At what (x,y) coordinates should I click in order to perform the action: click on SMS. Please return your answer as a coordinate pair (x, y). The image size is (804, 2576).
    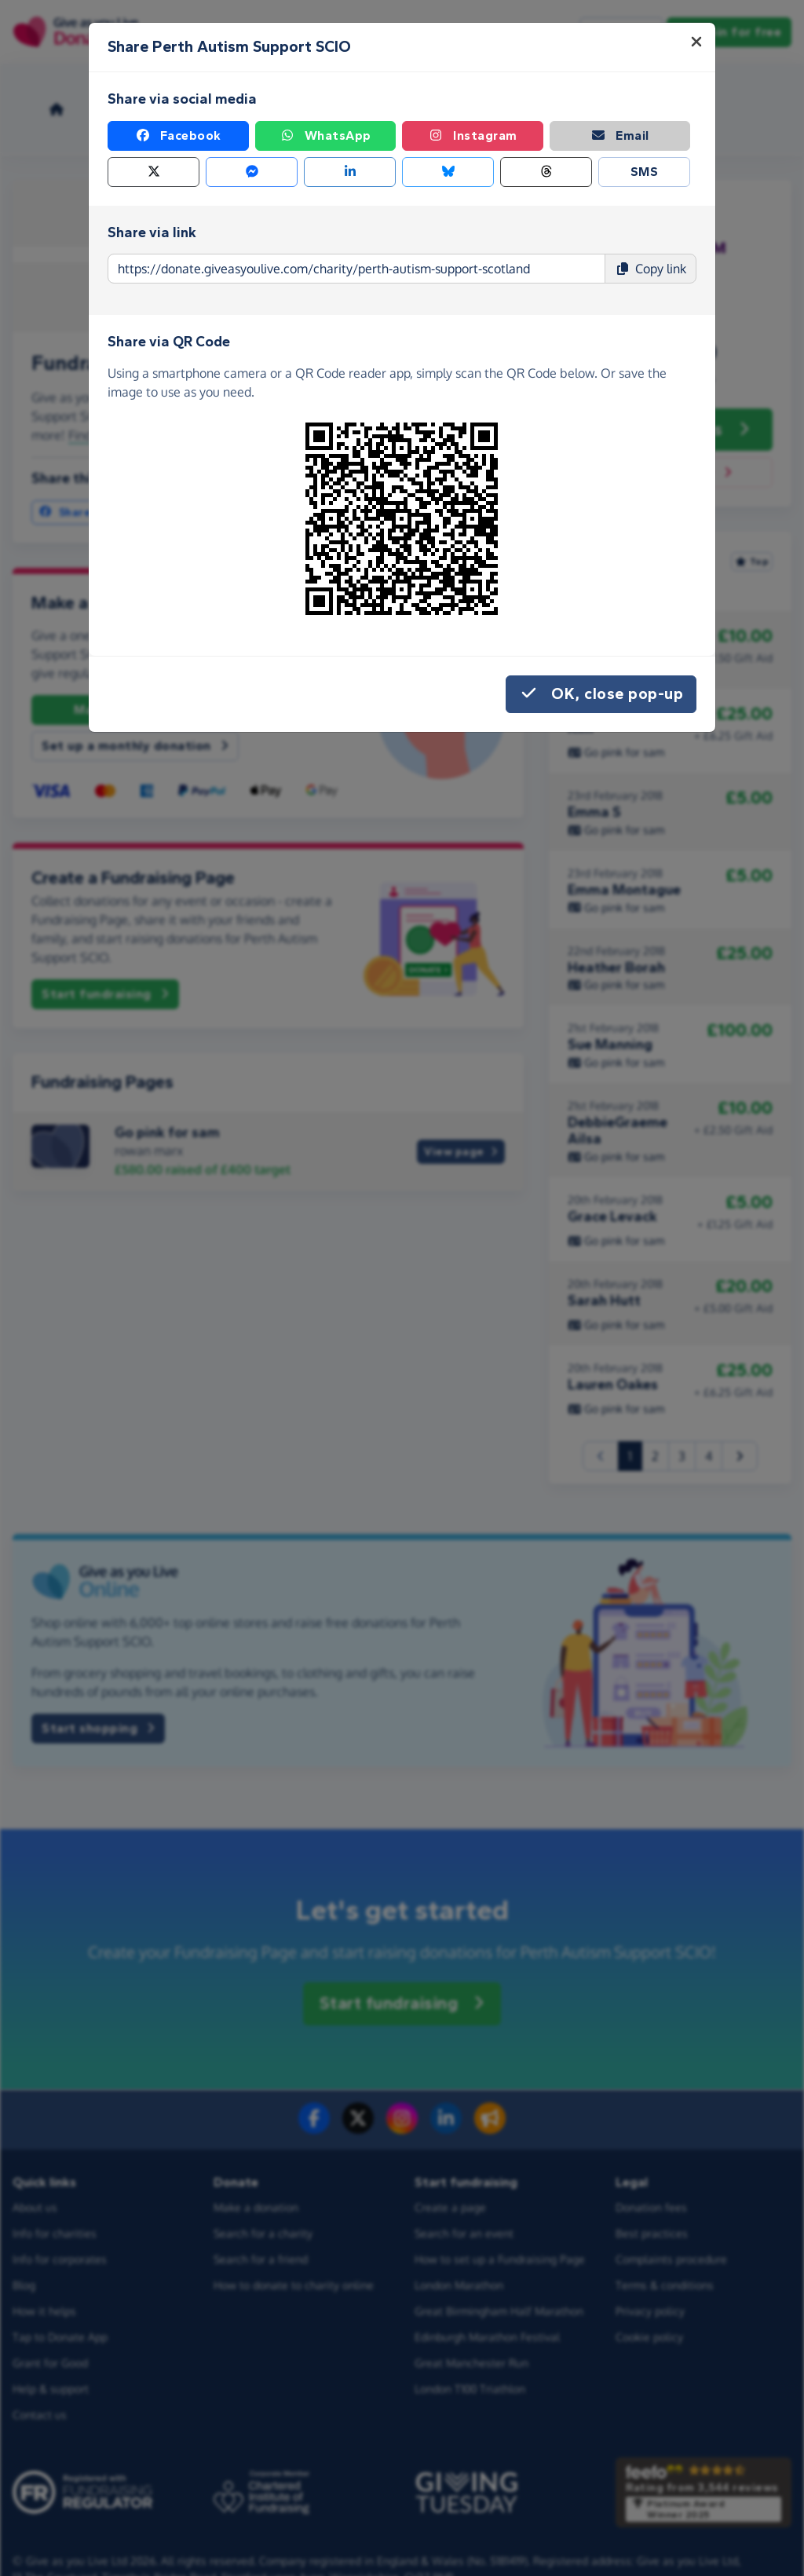
    Looking at the image, I should click on (644, 171).